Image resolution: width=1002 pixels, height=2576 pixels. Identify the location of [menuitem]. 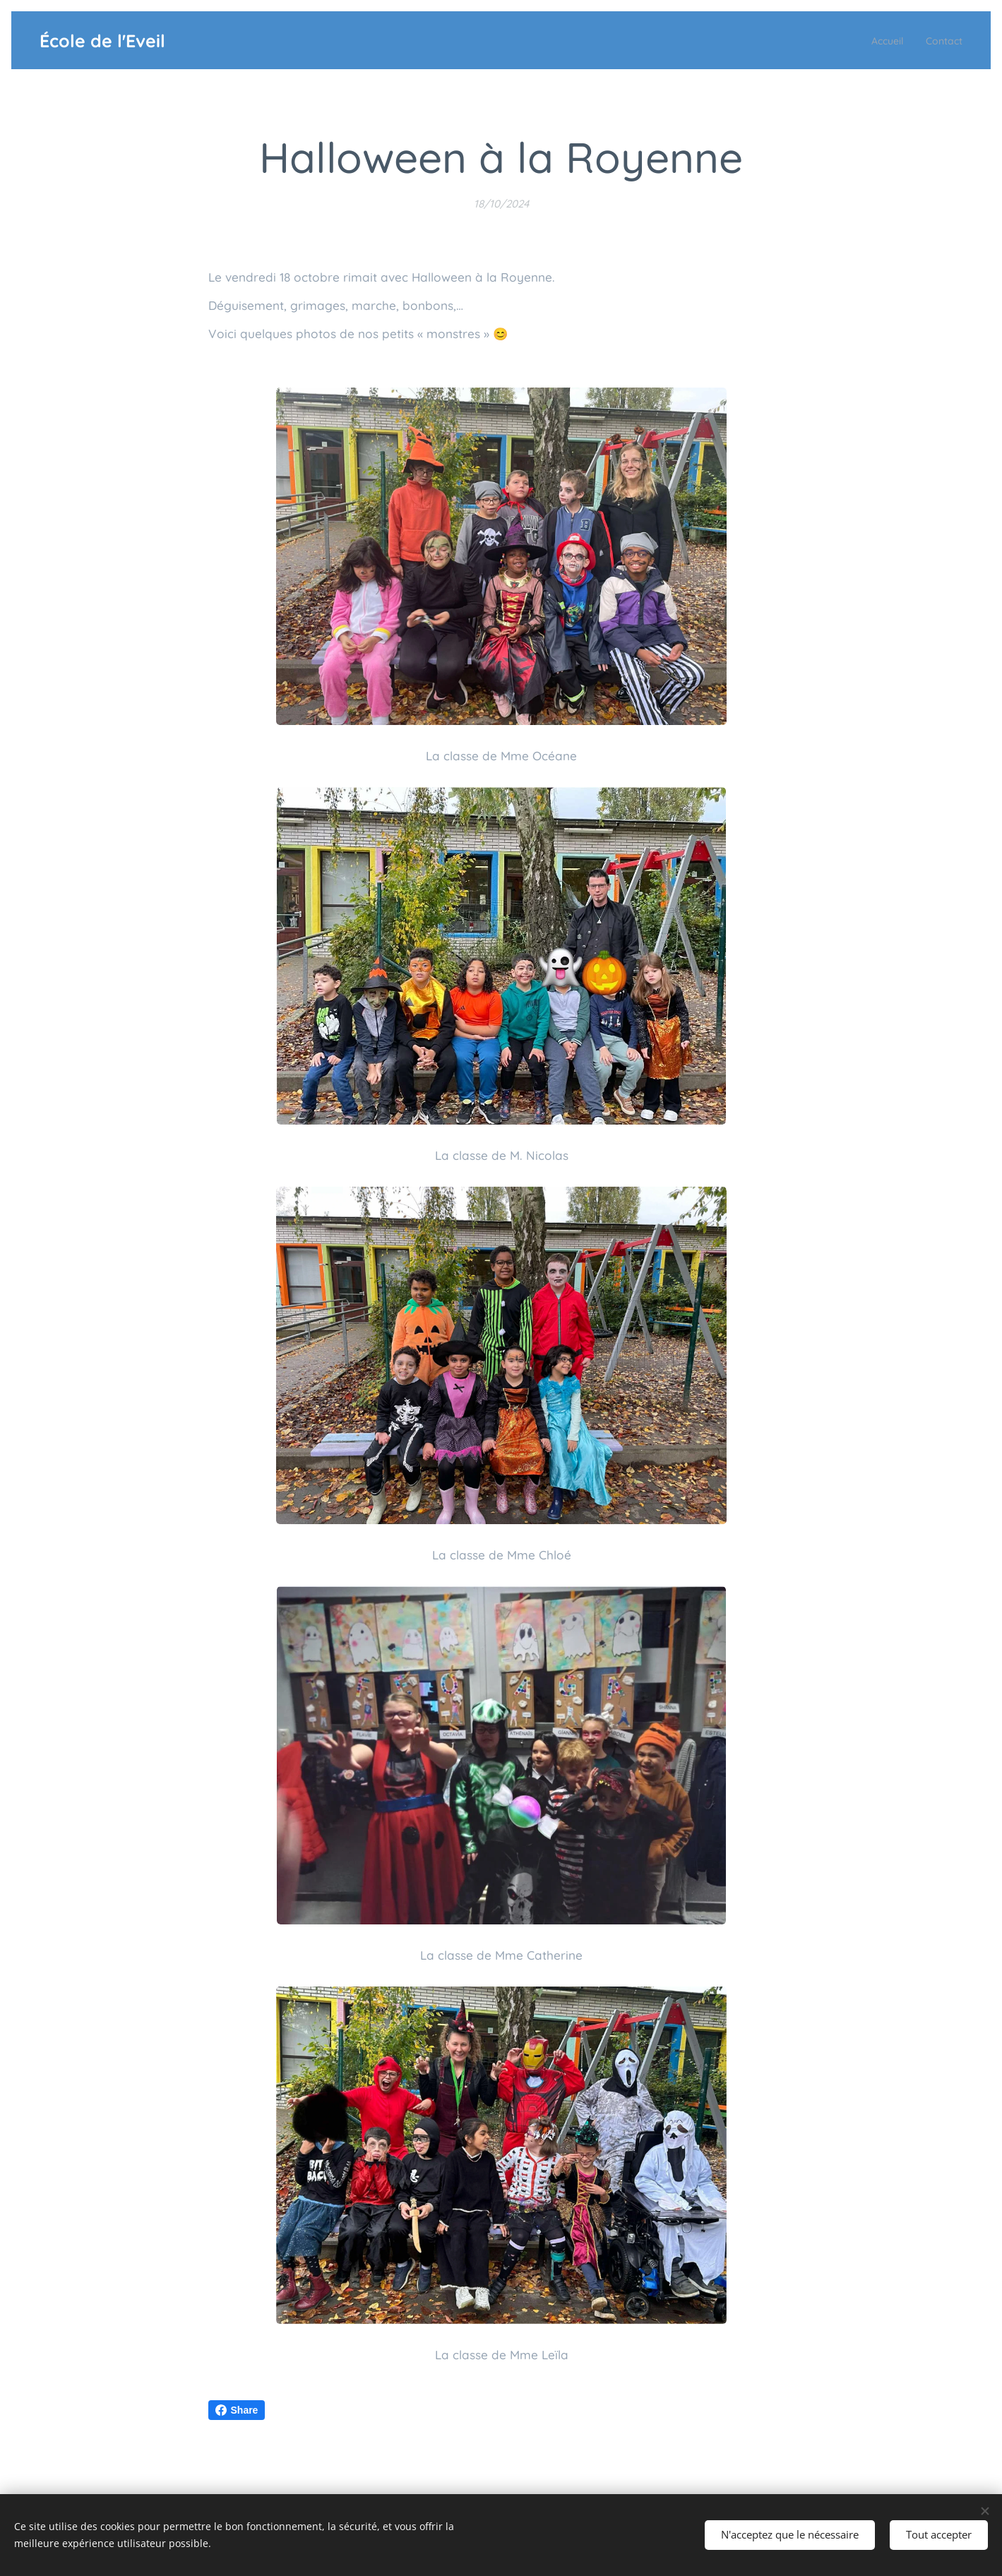
(878, 40).